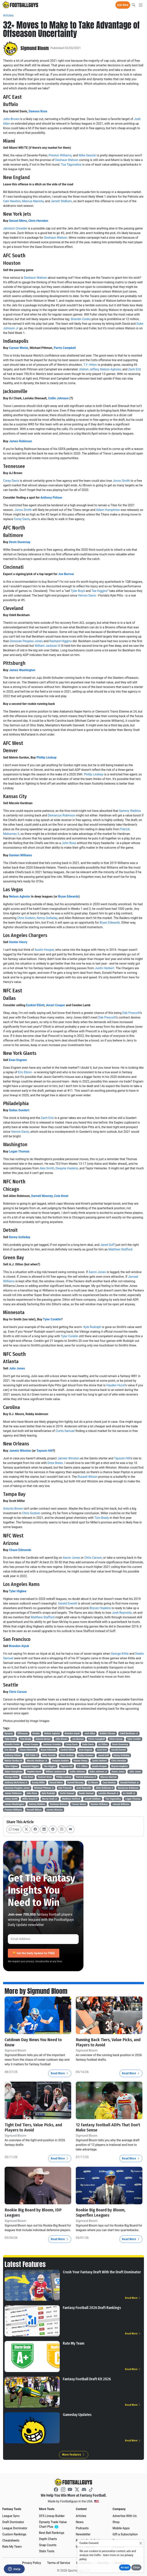 This screenshot has width=147, height=2576. Describe the element at coordinates (129, 1733) in the screenshot. I see `Odell Beckham Jr` at that location.